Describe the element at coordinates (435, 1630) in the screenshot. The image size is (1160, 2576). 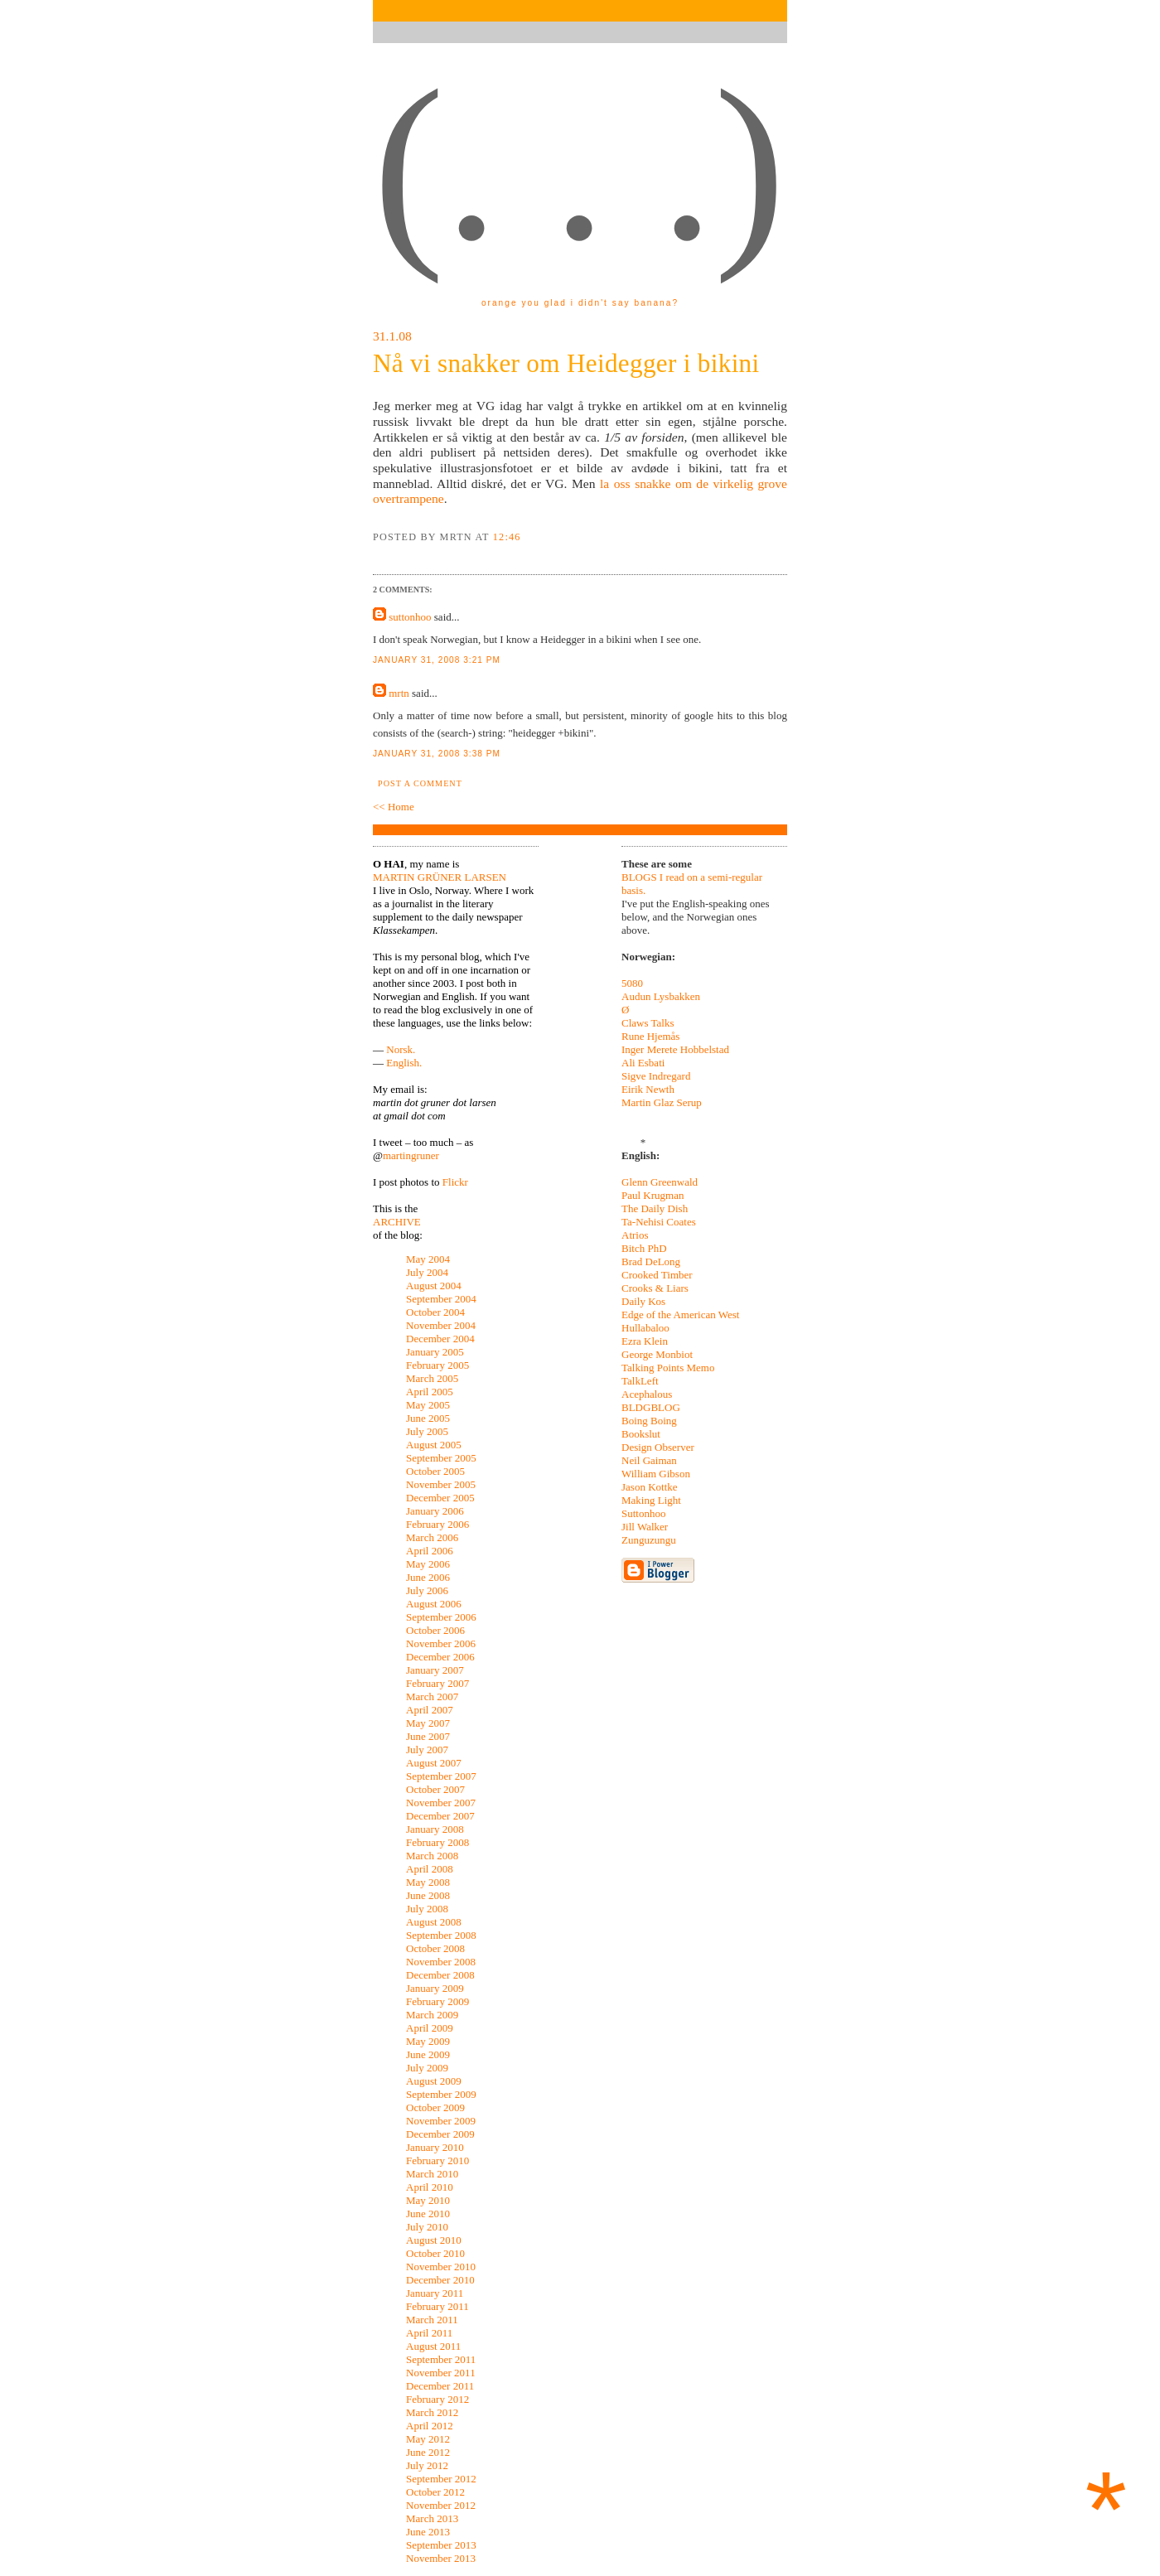
I see `October 2006` at that location.